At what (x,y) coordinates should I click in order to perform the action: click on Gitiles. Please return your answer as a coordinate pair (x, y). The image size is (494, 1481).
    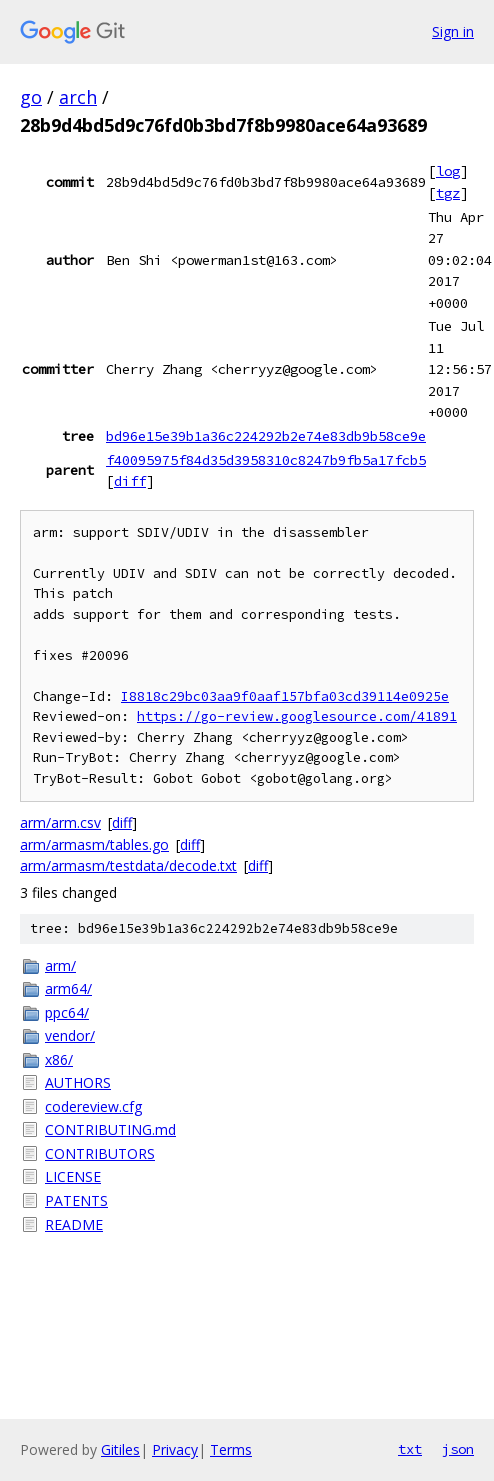
    Looking at the image, I should click on (120, 1449).